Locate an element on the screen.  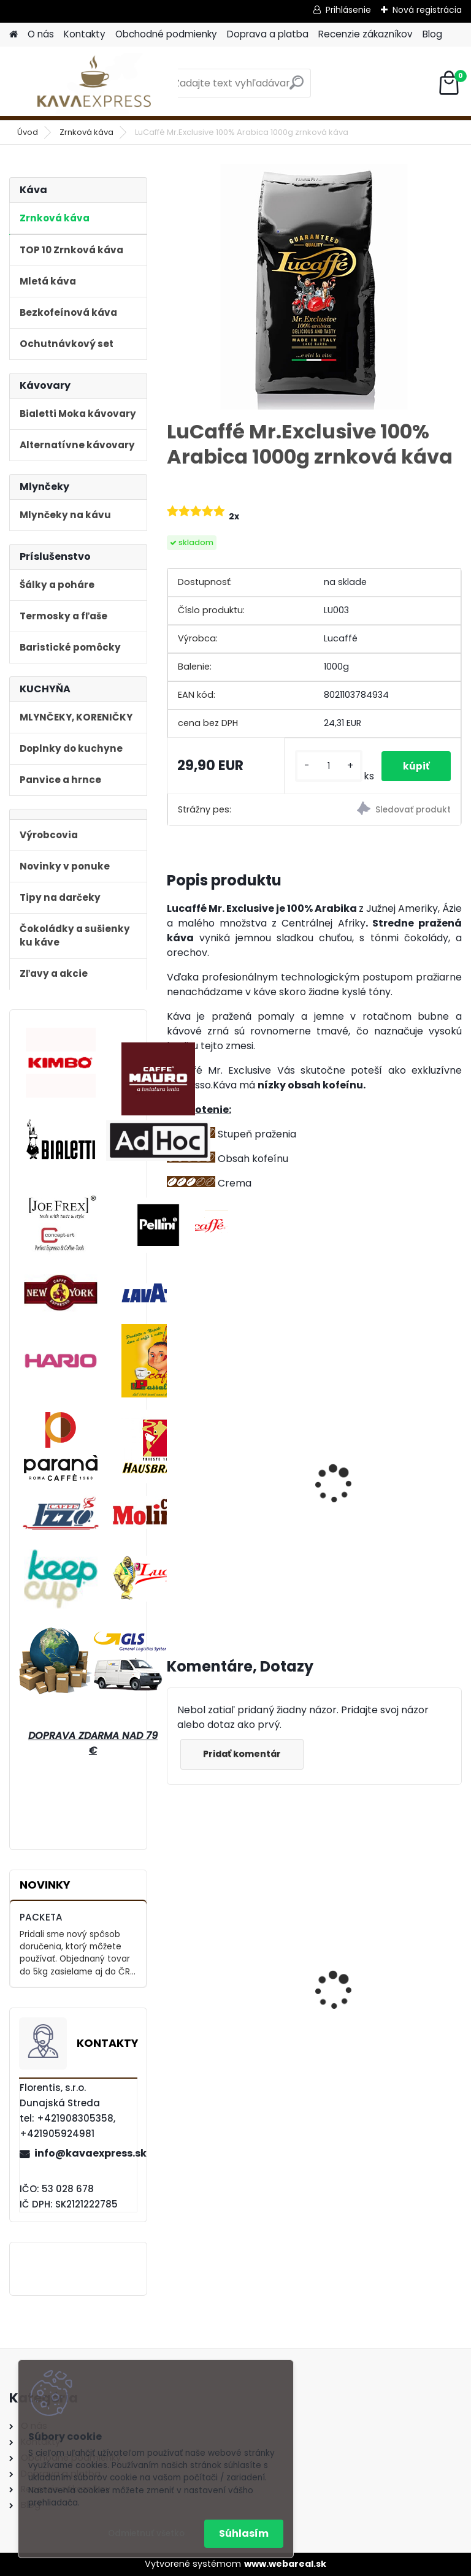
O nás is located at coordinates (41, 34).